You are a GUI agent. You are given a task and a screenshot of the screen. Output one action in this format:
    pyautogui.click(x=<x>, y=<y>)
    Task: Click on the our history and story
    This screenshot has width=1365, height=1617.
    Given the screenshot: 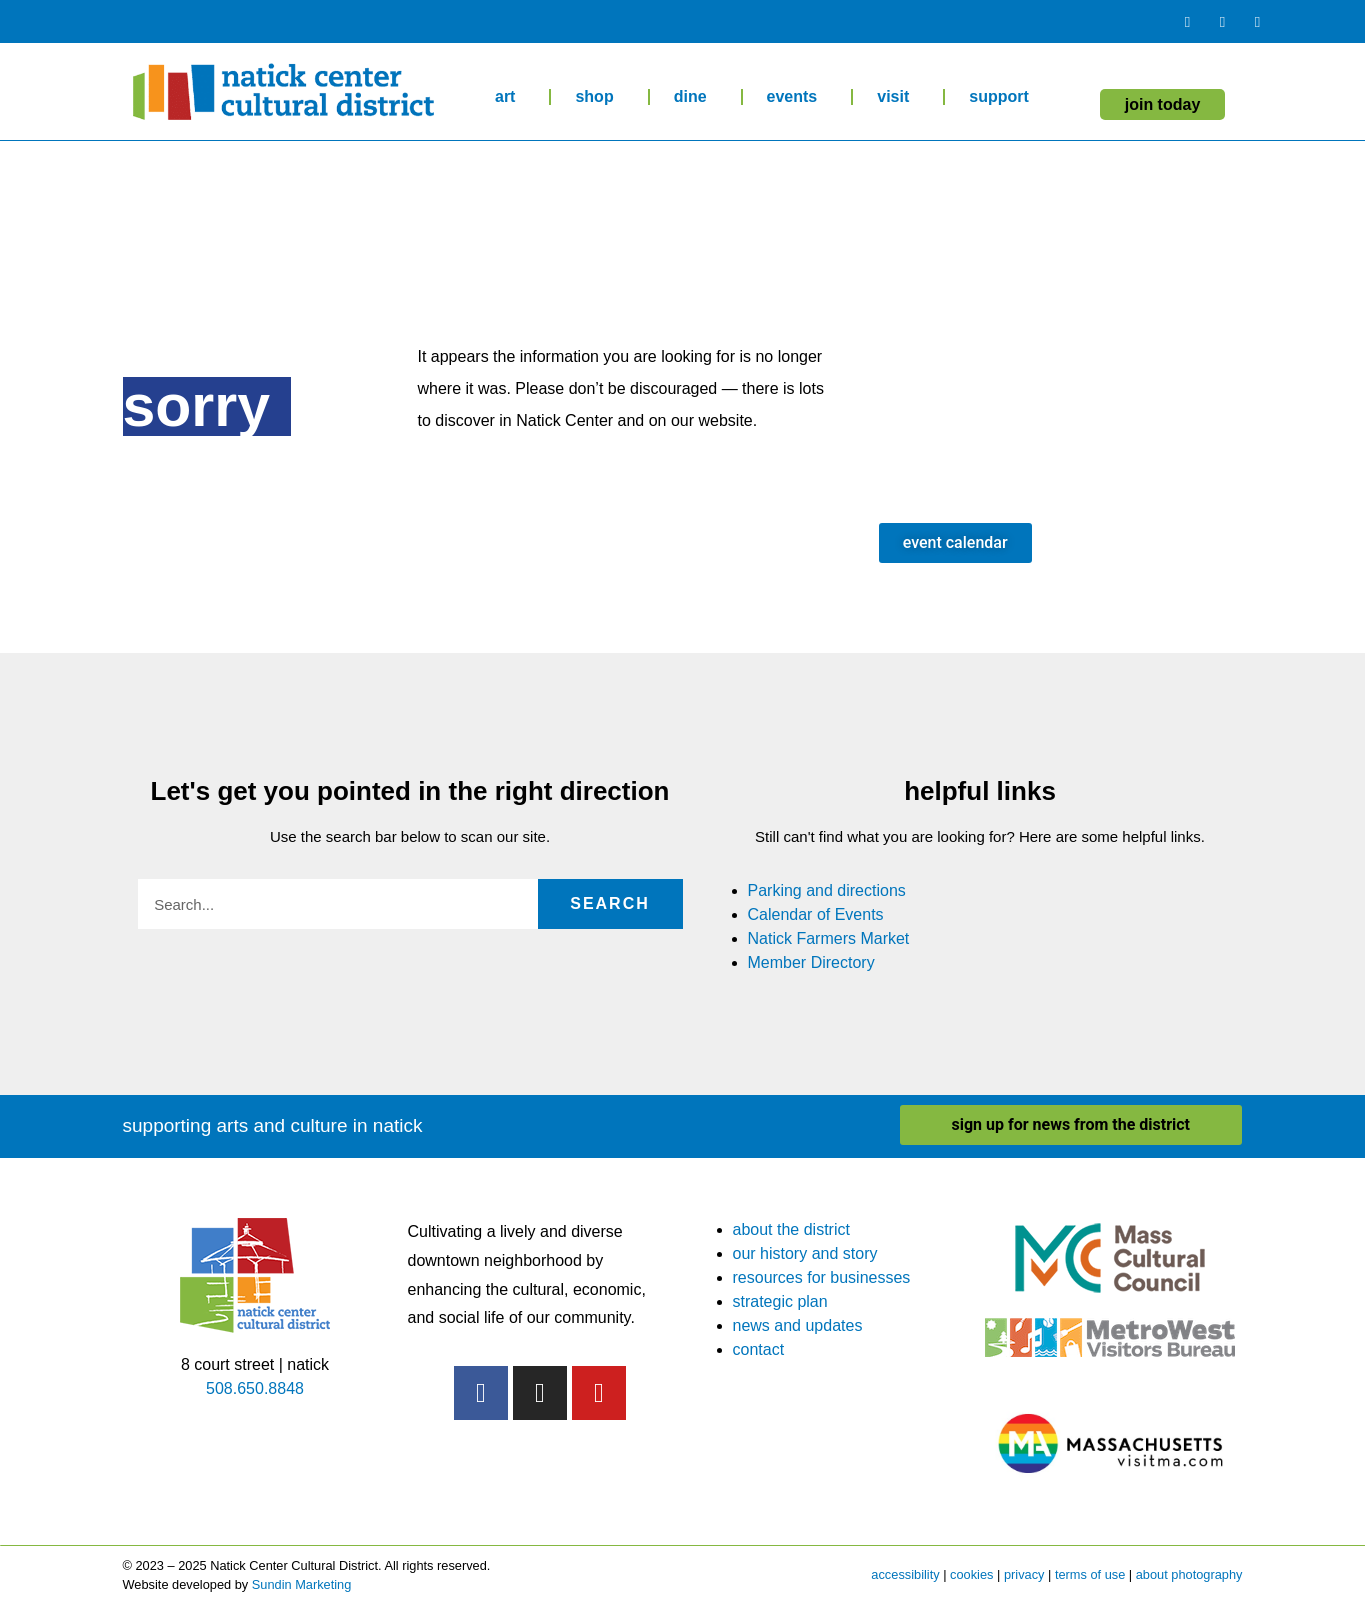 What is the action you would take?
    pyautogui.click(x=805, y=1253)
    